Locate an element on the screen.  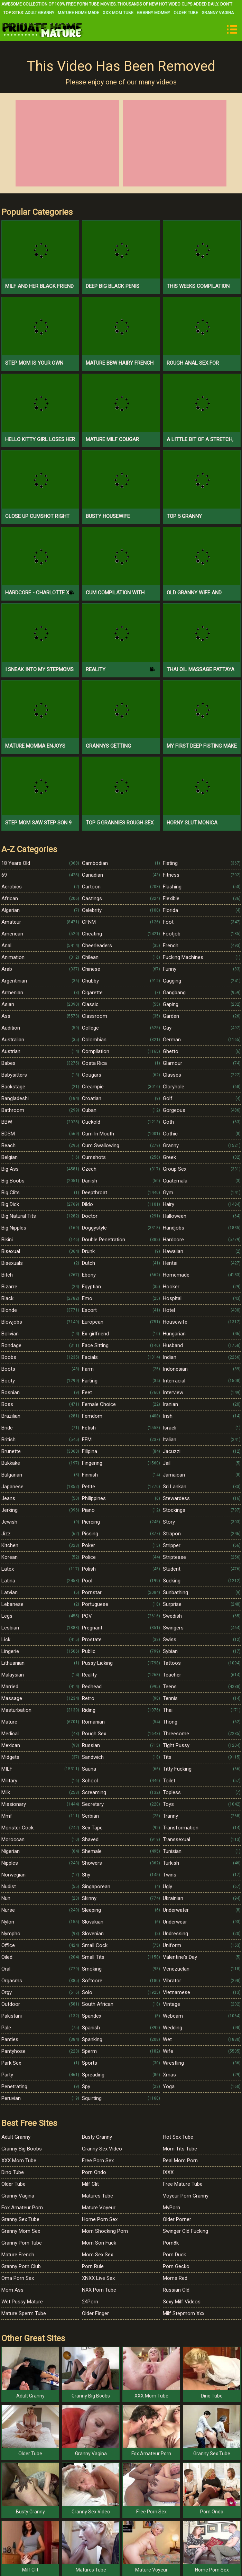
Granny Vagina is located at coordinates (218, 12).